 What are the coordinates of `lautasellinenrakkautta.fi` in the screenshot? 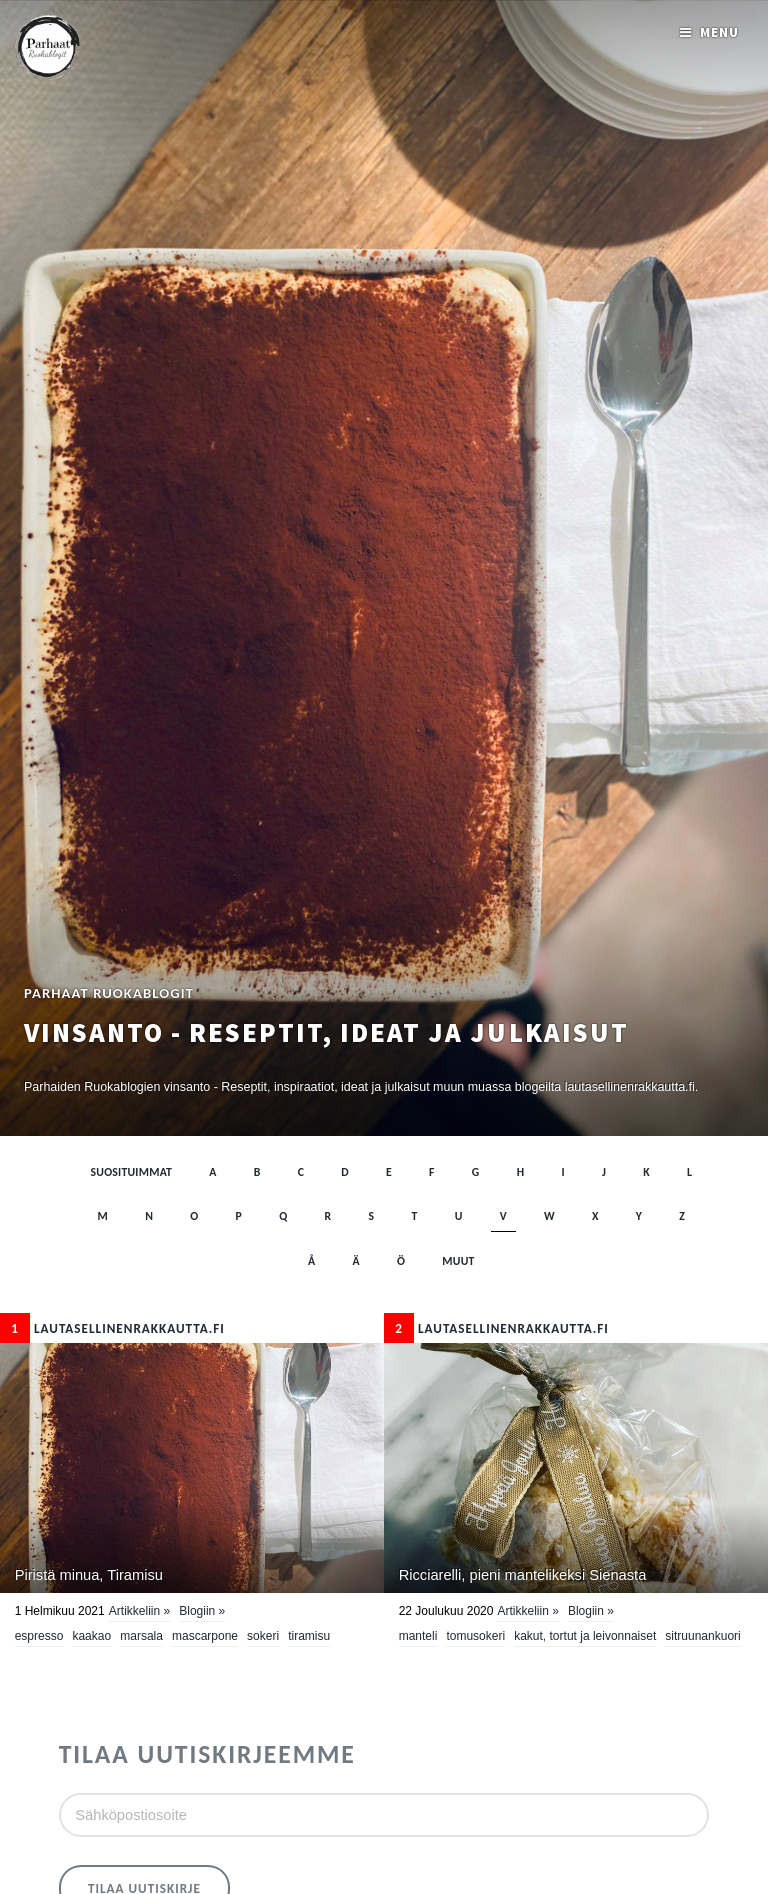 It's located at (112, 1328).